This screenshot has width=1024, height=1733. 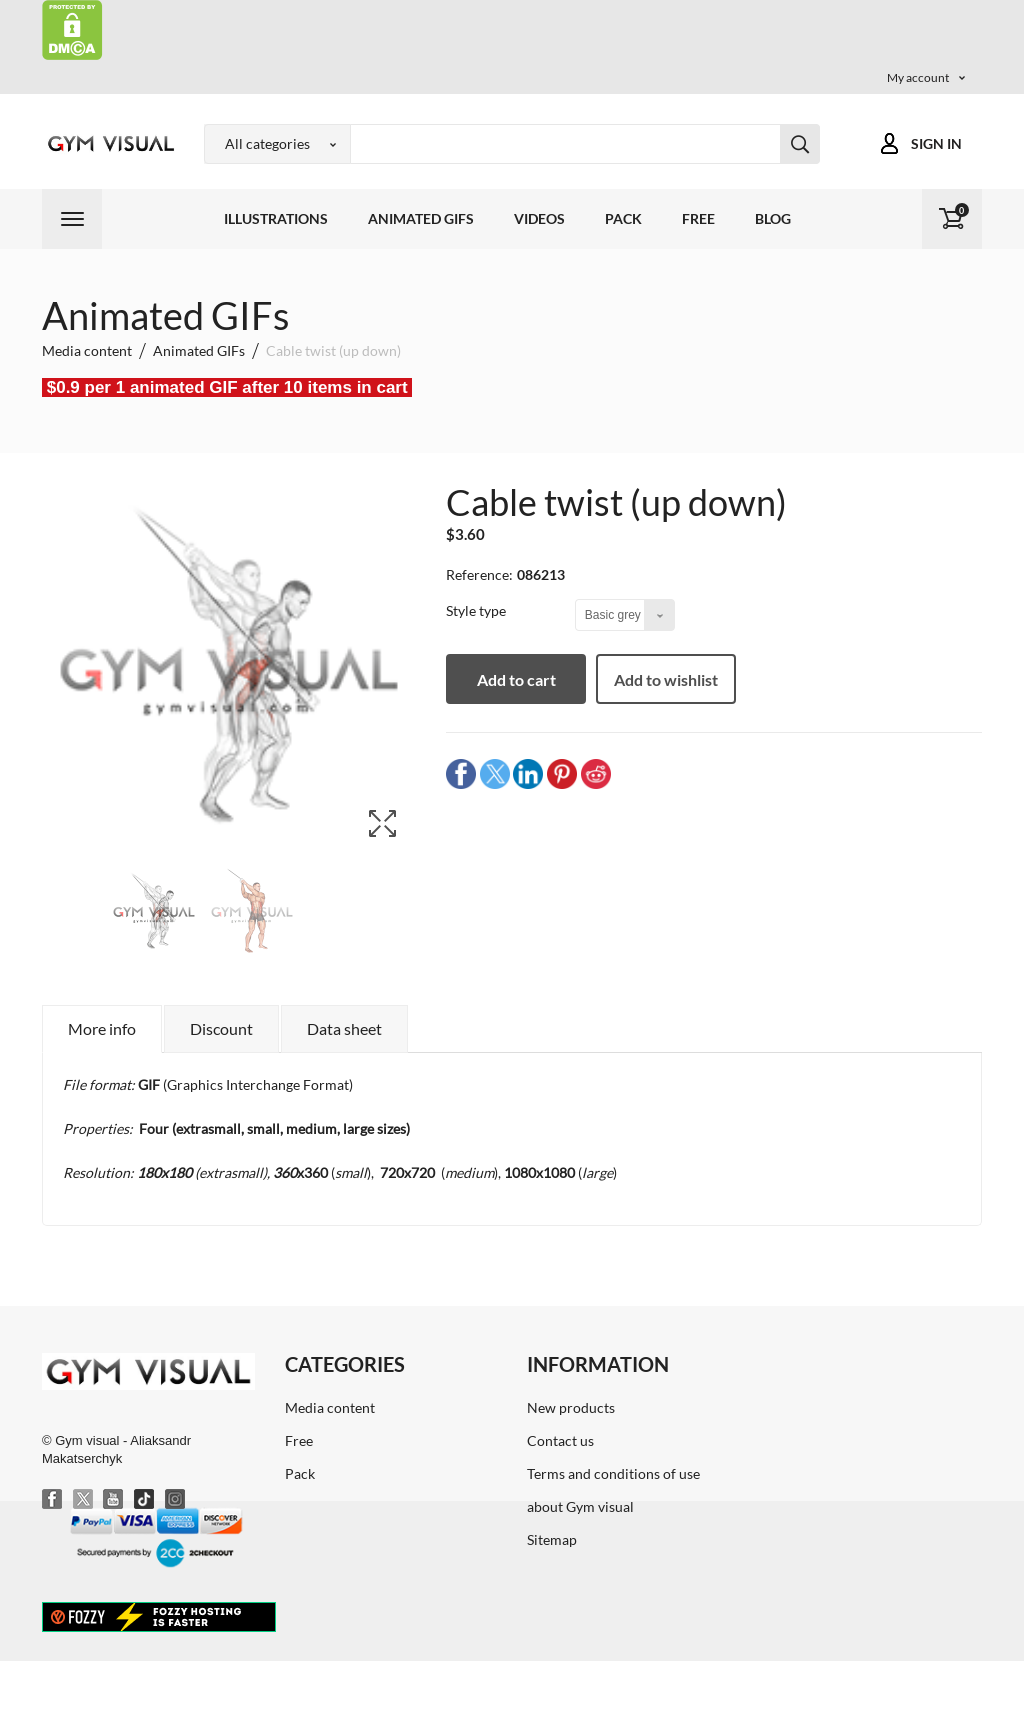 What do you see at coordinates (936, 143) in the screenshot?
I see `Sign in` at bounding box center [936, 143].